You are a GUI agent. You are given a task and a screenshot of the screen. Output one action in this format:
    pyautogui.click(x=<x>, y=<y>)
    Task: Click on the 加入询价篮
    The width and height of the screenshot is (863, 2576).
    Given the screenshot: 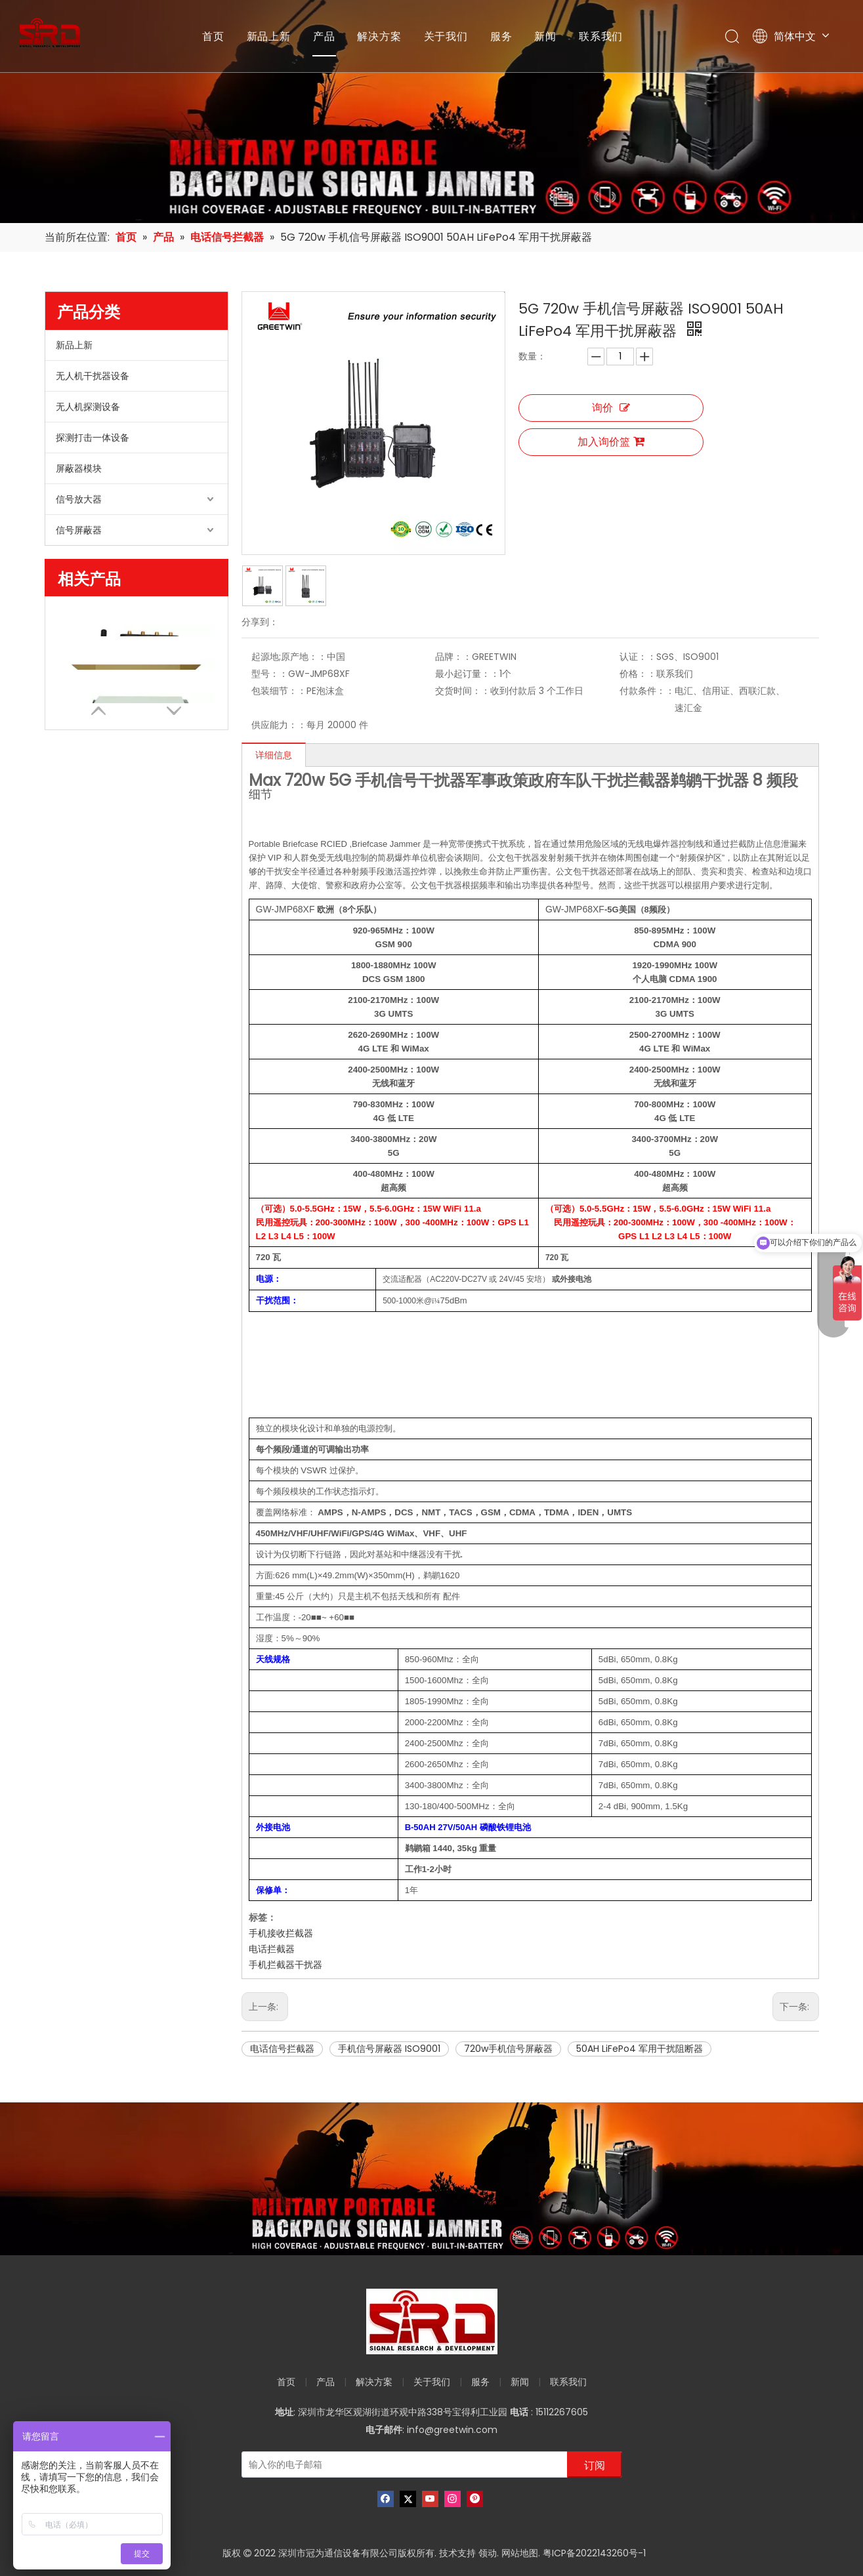 What is the action you would take?
    pyautogui.click(x=611, y=441)
    